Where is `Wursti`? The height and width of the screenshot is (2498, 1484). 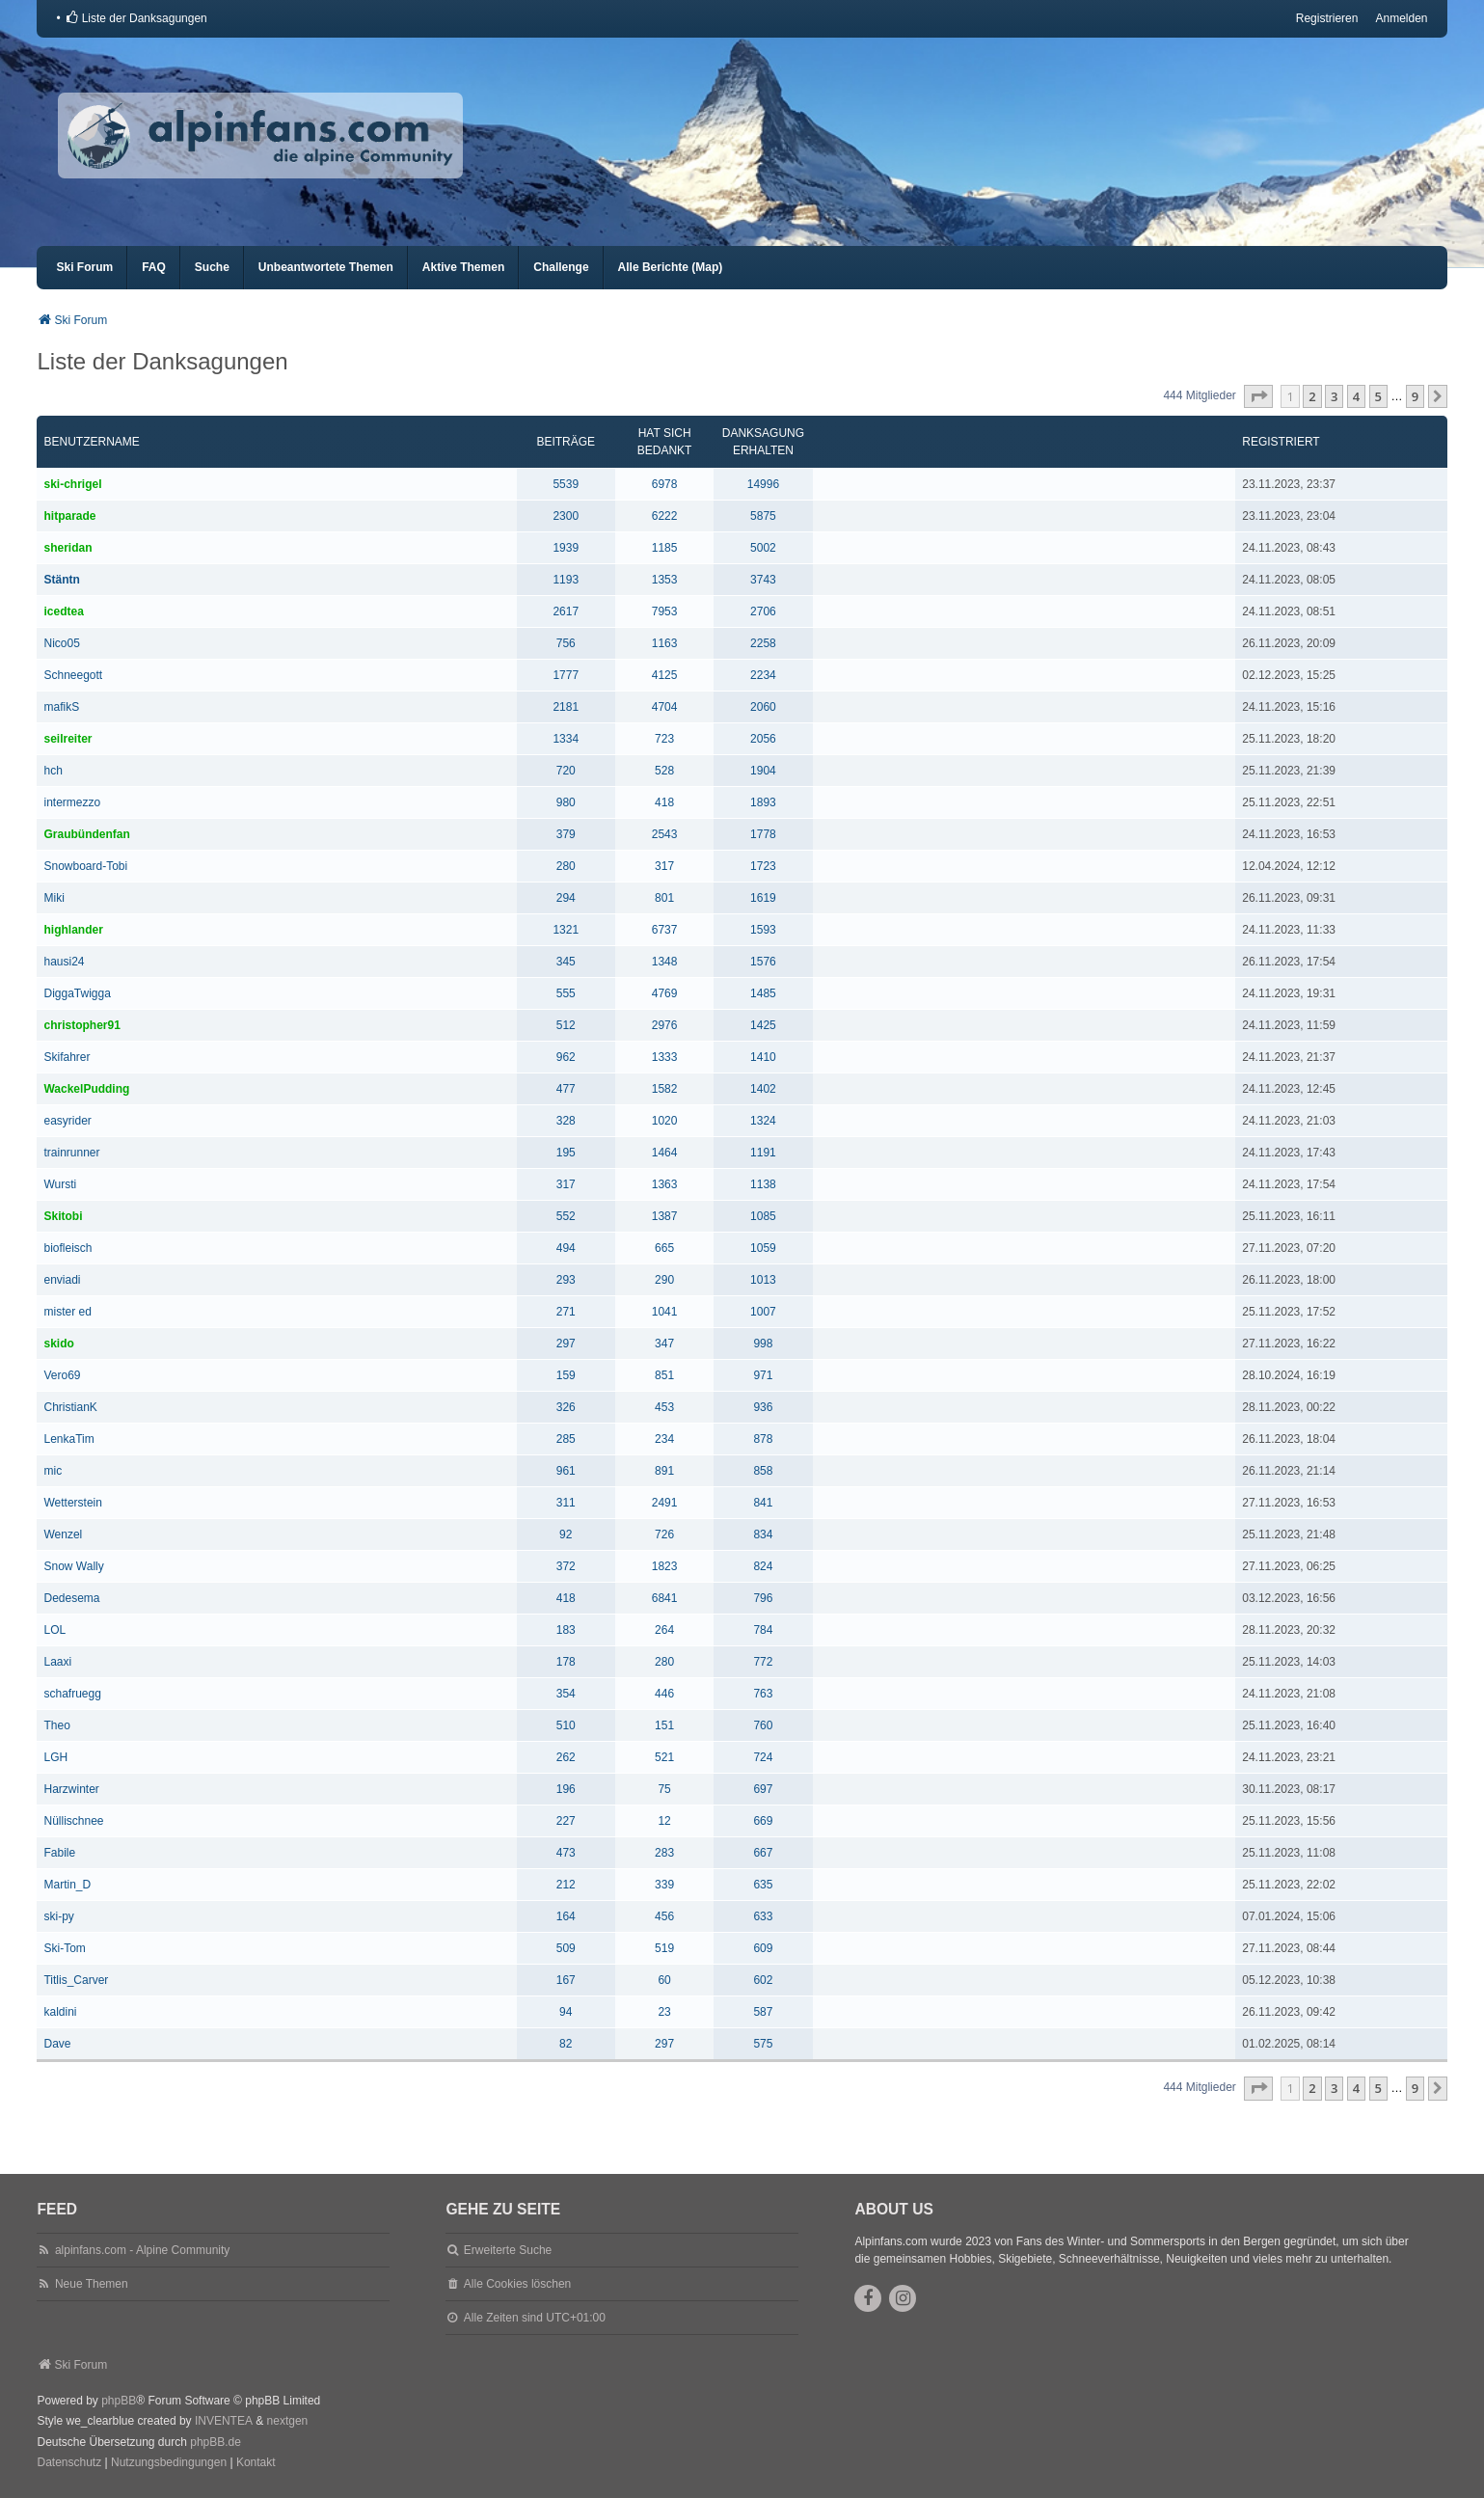 Wursti is located at coordinates (59, 1184).